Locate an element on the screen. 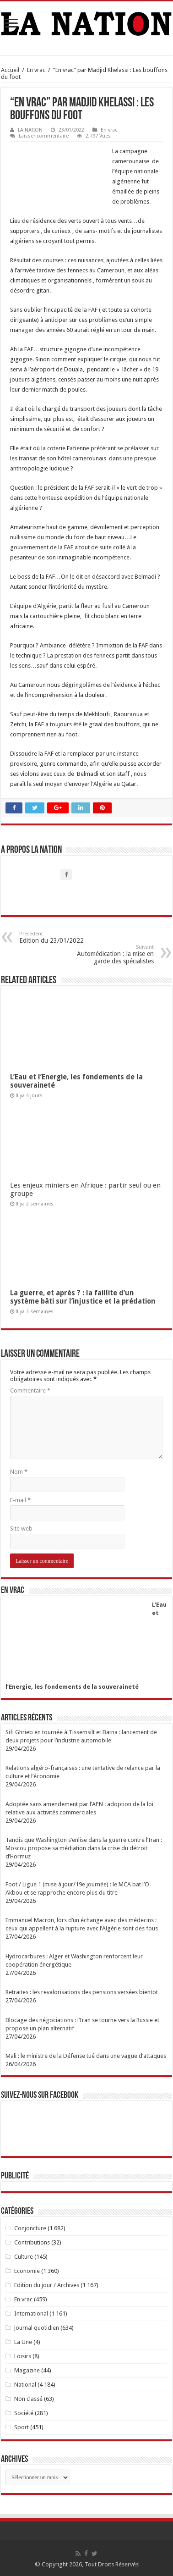  journal quotidien is located at coordinates (36, 2327).